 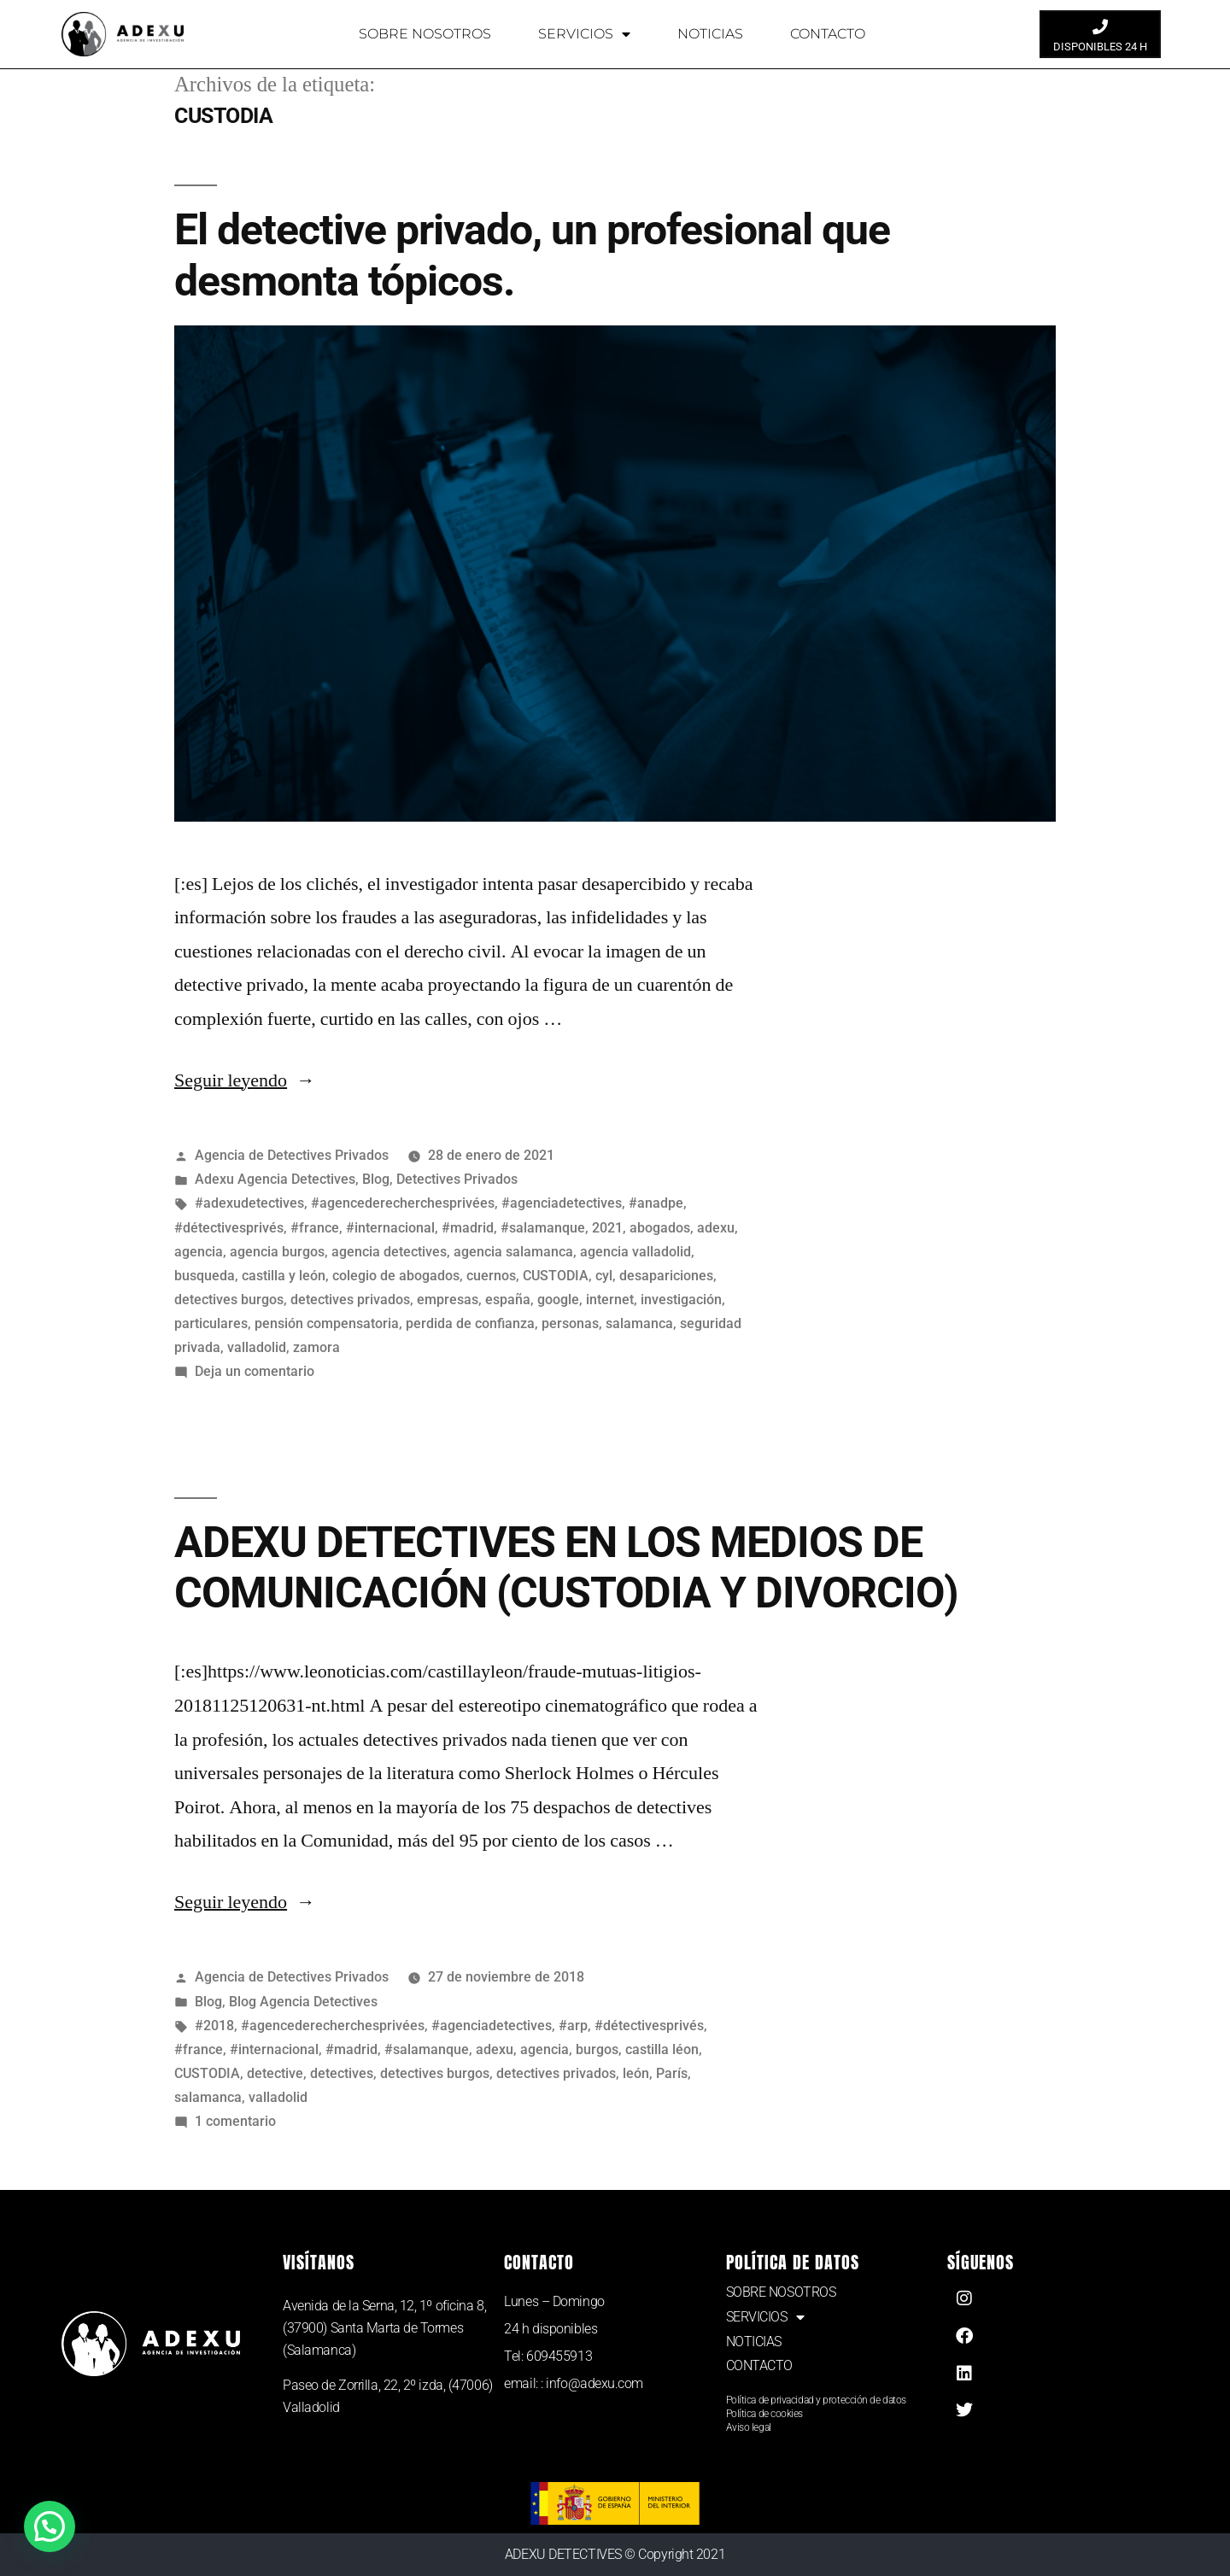 I want to click on google, so click(x=558, y=1299).